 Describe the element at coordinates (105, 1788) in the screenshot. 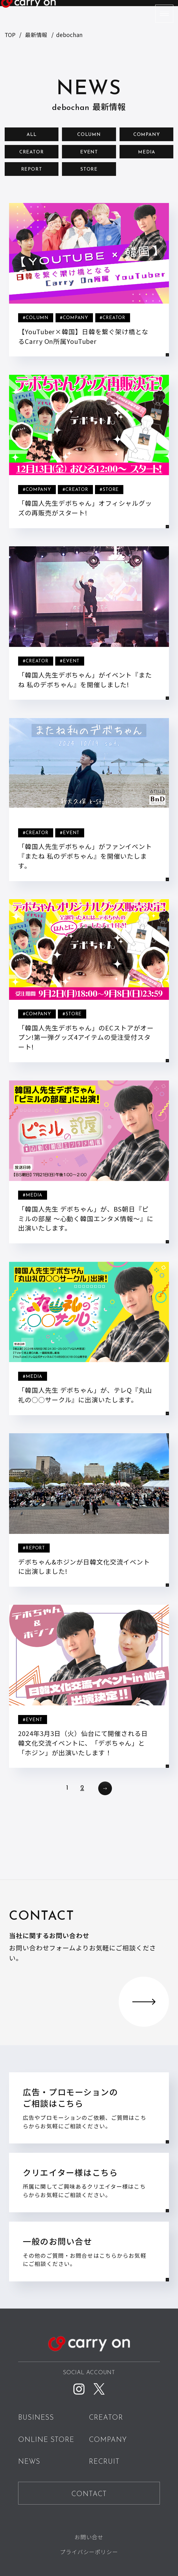

I see `次へ` at that location.